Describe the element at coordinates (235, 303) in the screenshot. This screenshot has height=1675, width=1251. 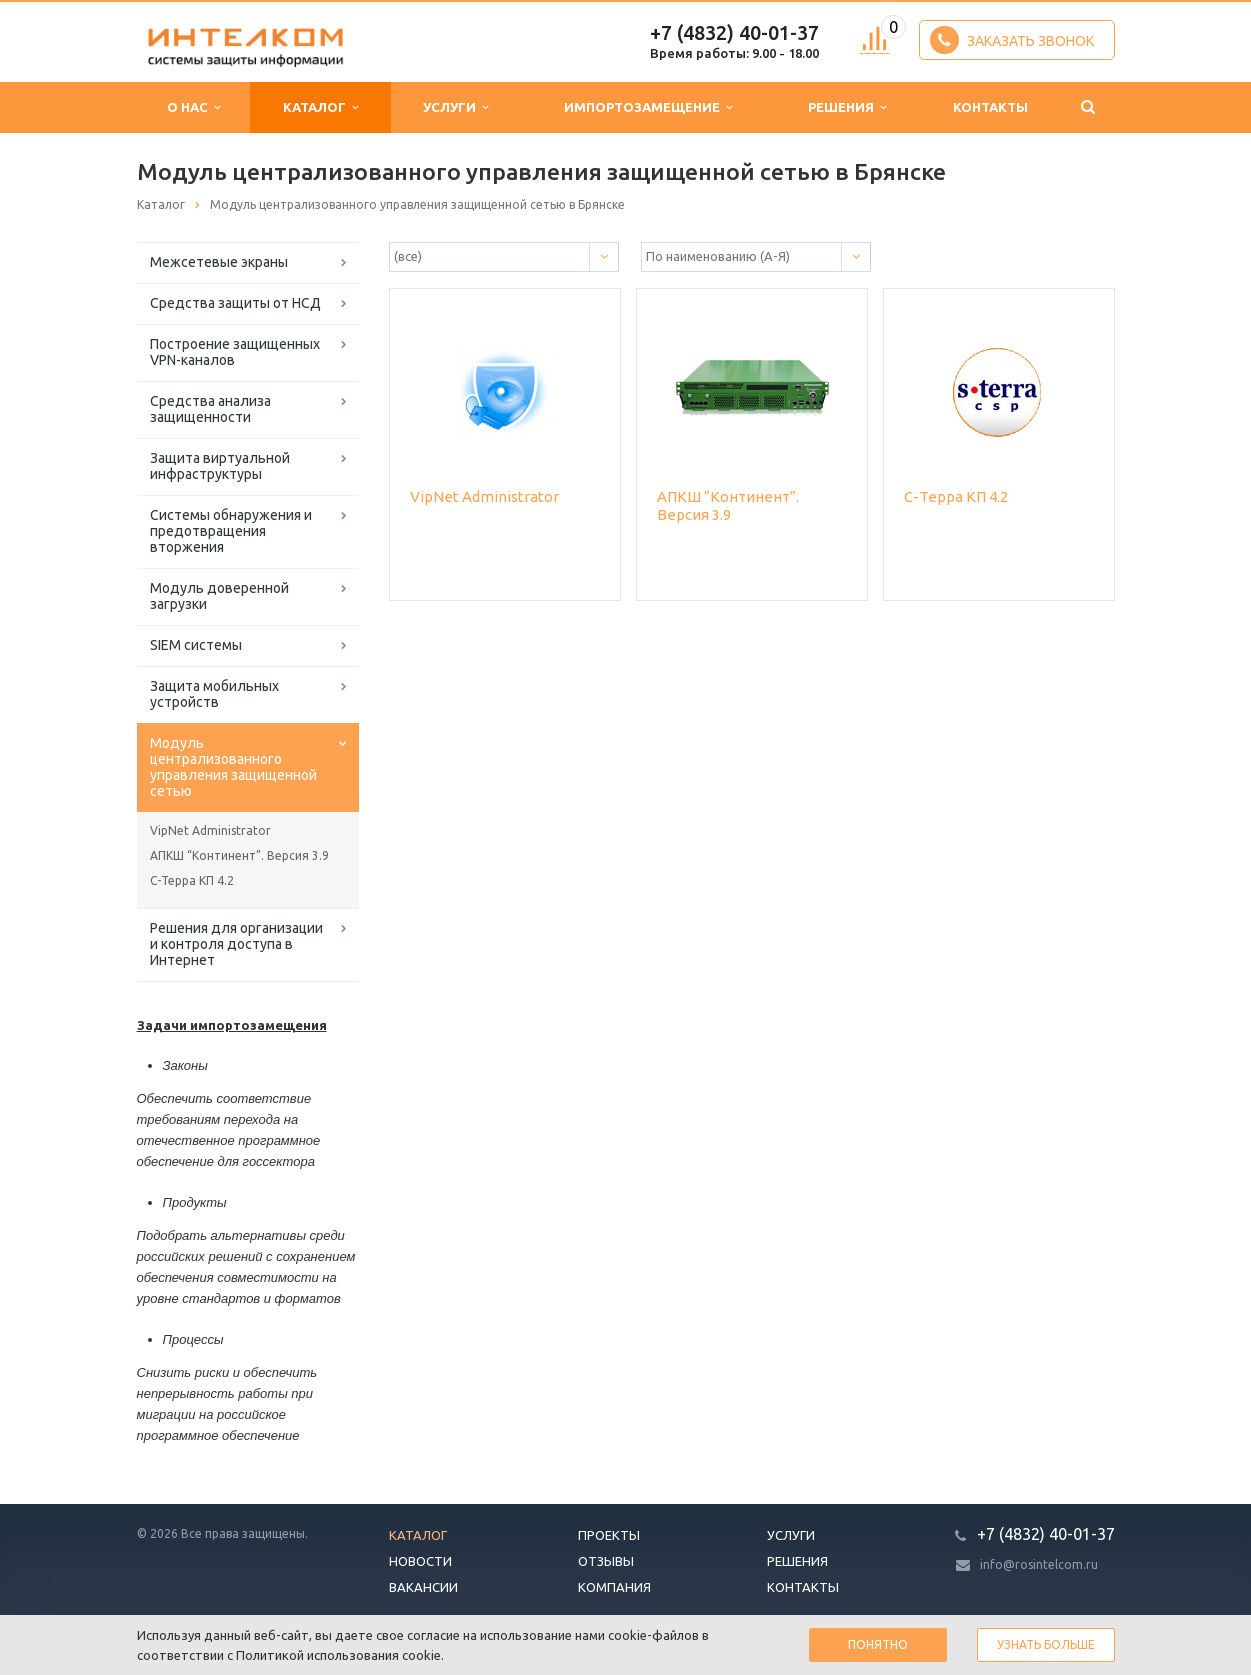
I see `Средства защиты от НСД` at that location.